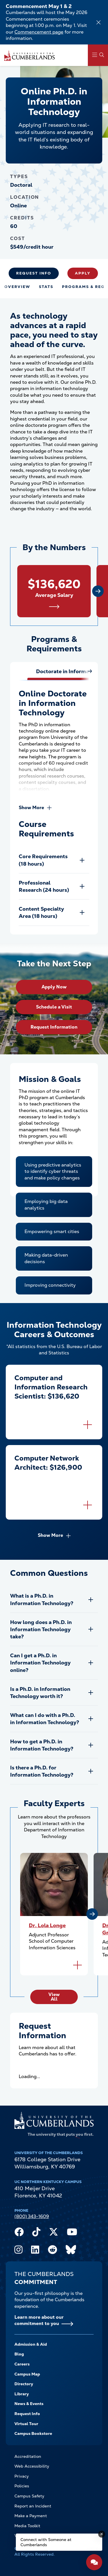 Image resolution: width=108 pixels, height=2576 pixels. Describe the element at coordinates (28, 2403) in the screenshot. I see `News & Events` at that location.